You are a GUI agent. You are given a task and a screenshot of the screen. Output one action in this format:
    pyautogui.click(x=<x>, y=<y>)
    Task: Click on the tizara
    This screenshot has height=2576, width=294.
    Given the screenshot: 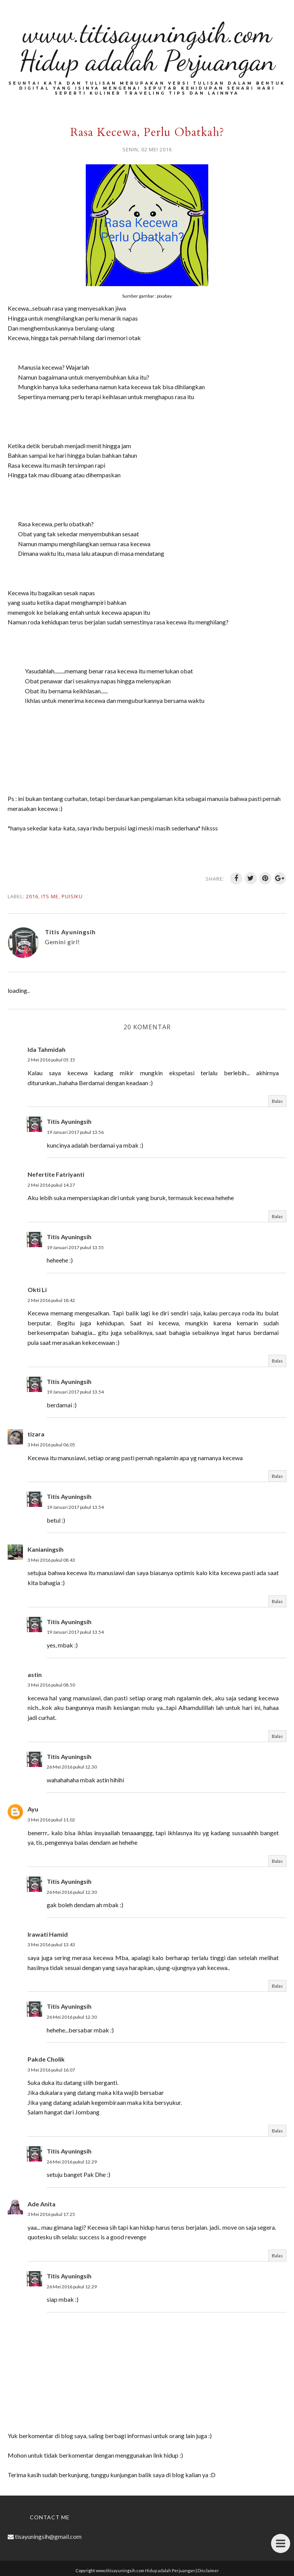 What is the action you would take?
    pyautogui.click(x=36, y=1434)
    